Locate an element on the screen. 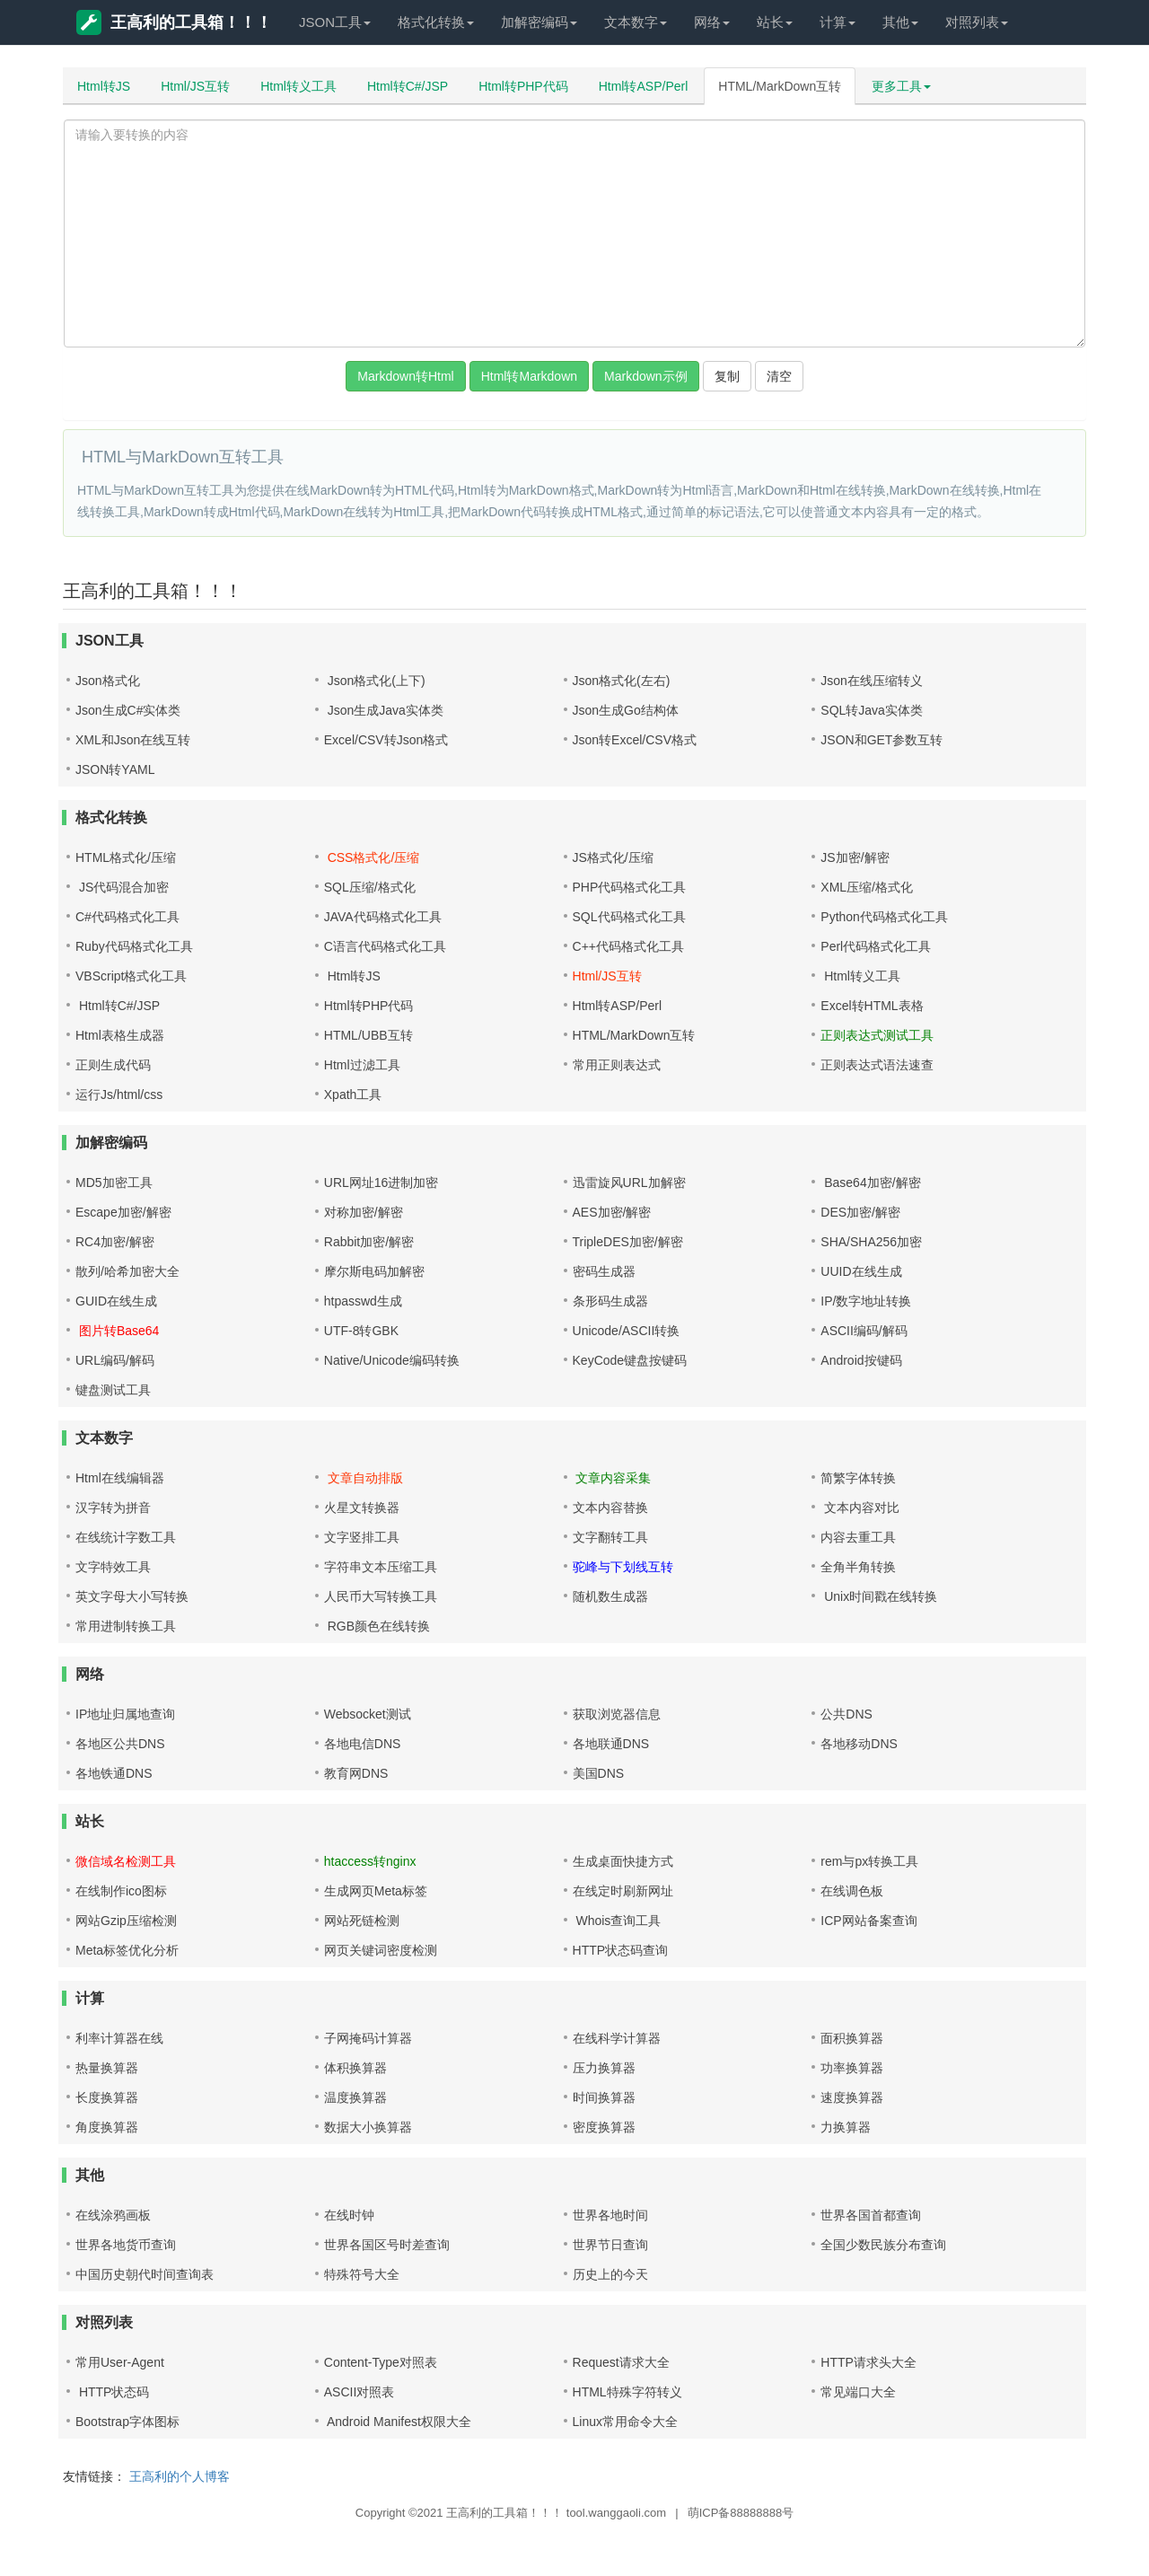 The image size is (1149, 2576). Android按键码 is located at coordinates (860, 1360).